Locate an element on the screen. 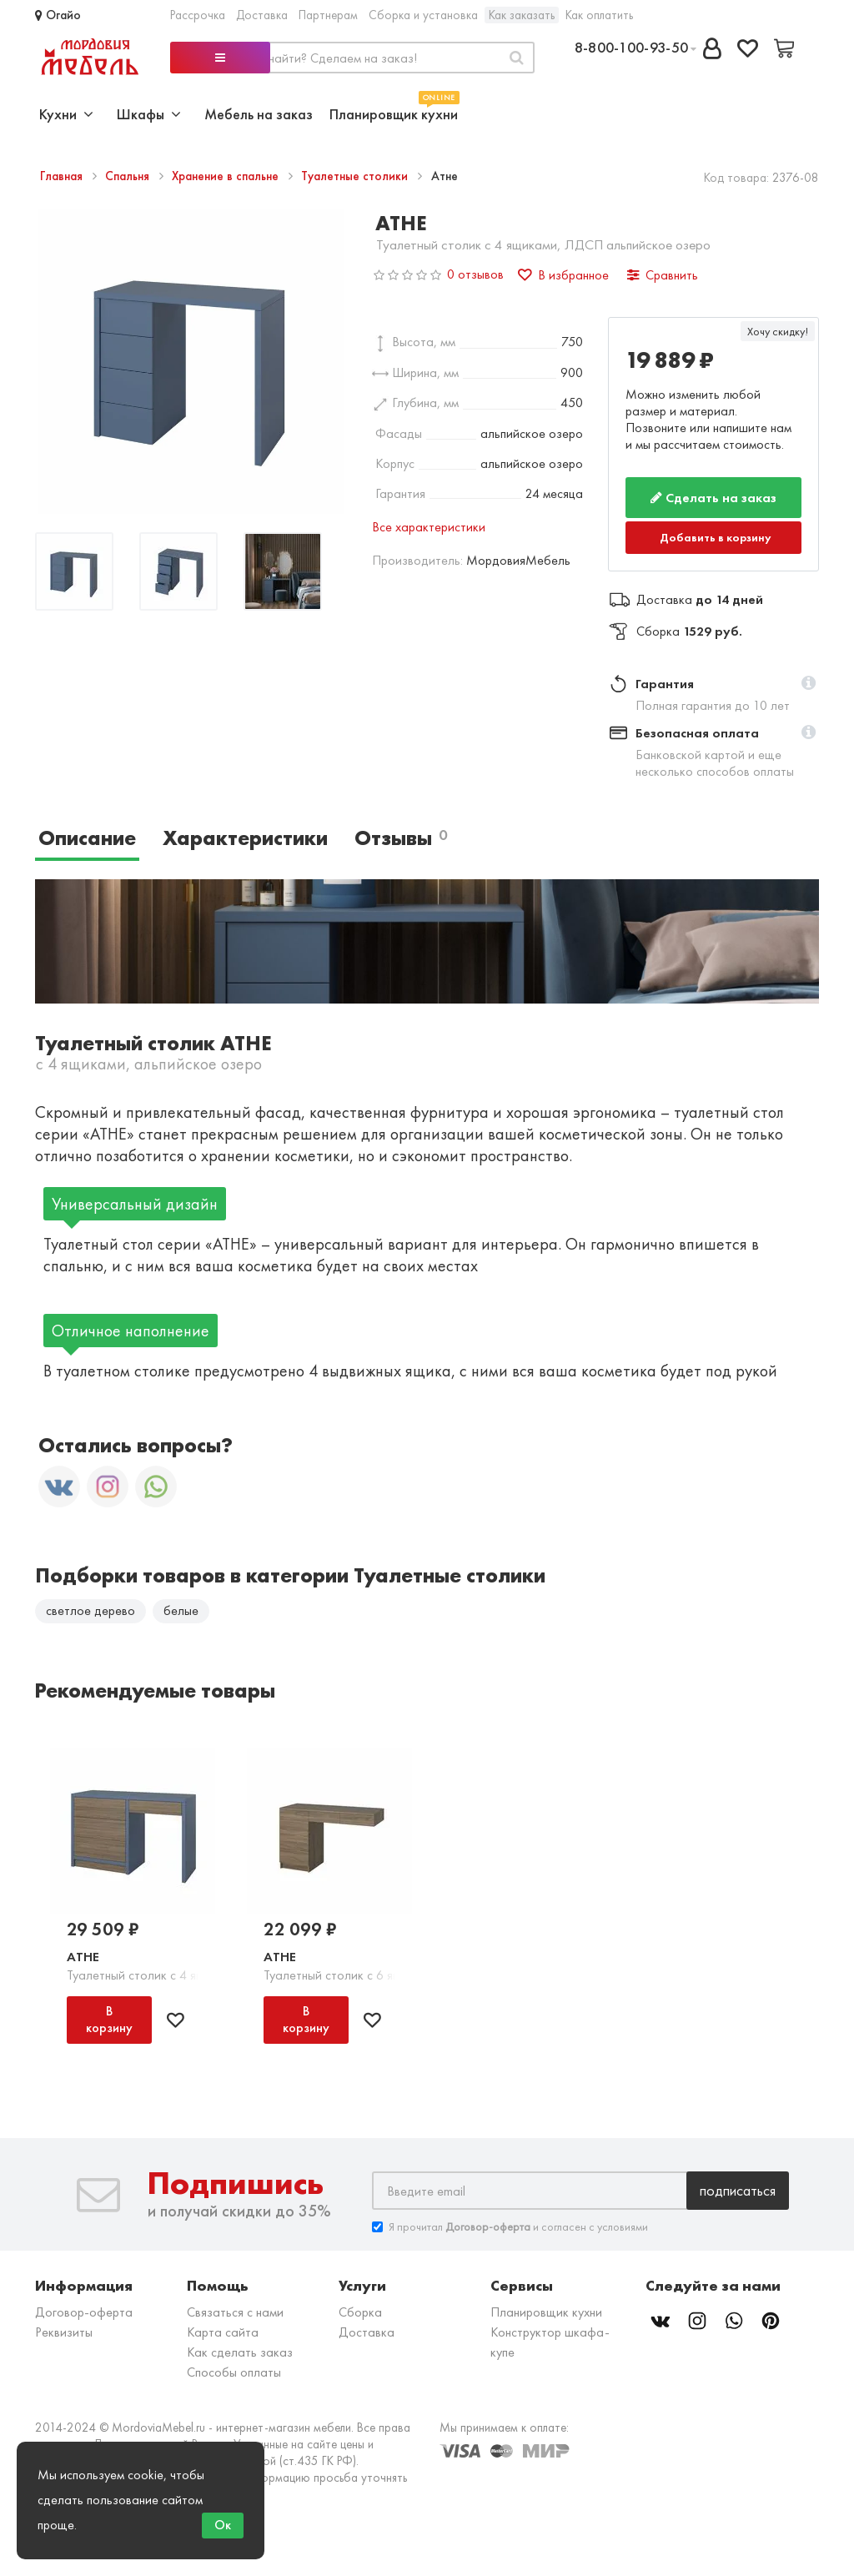 The height and width of the screenshot is (2576, 854). Рассрочка is located at coordinates (197, 15).